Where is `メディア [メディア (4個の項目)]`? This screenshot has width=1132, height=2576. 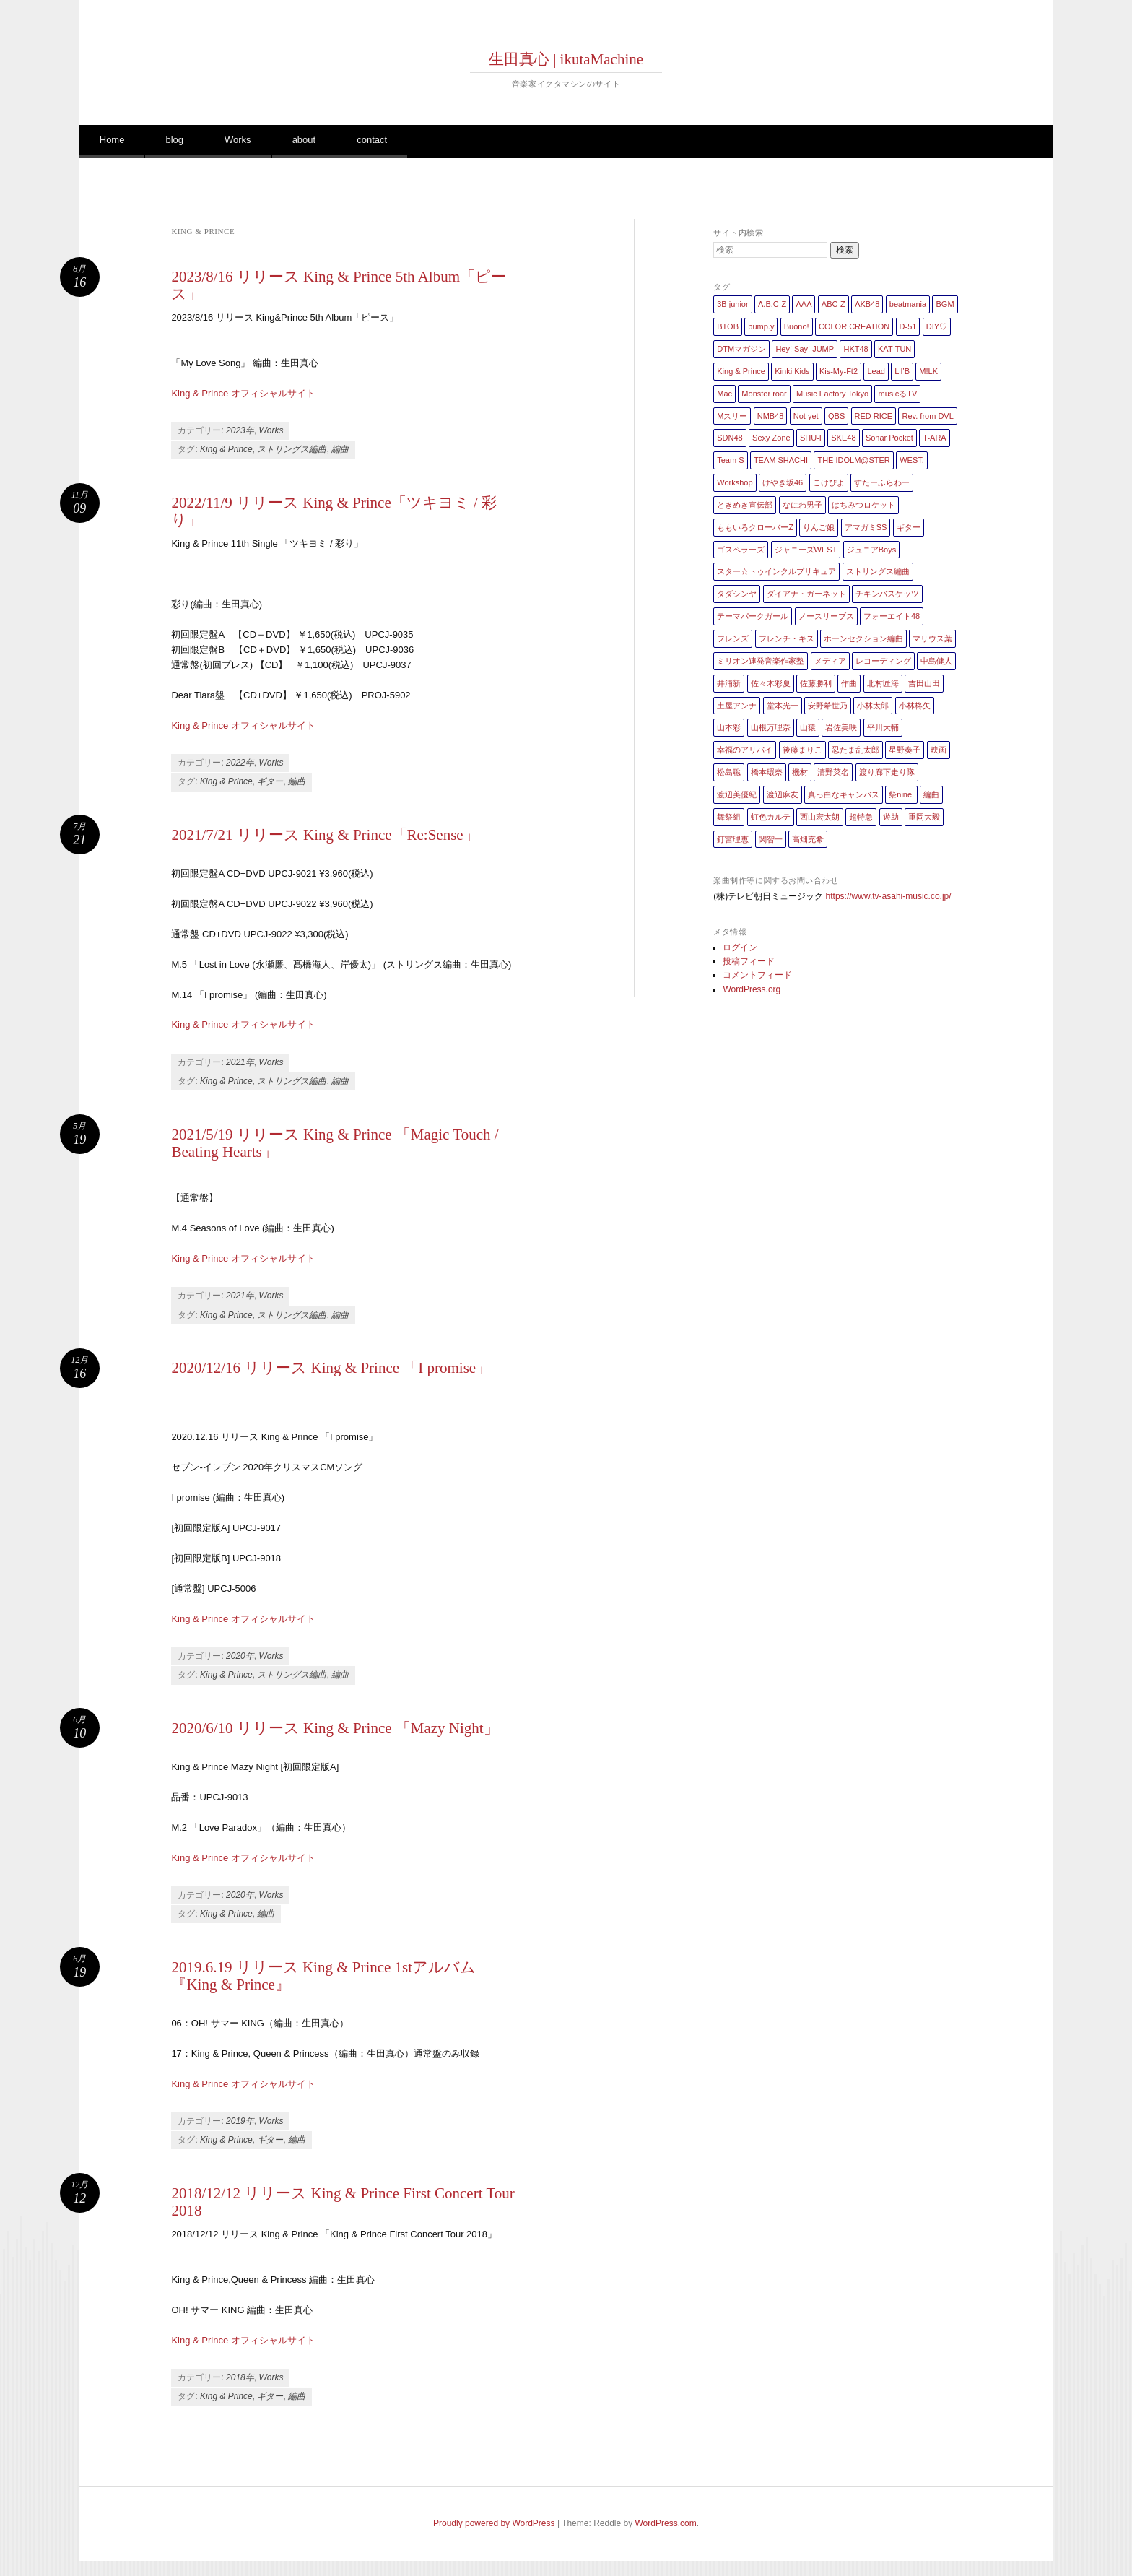
メディア [メディア (4個の項目)] is located at coordinates (830, 660).